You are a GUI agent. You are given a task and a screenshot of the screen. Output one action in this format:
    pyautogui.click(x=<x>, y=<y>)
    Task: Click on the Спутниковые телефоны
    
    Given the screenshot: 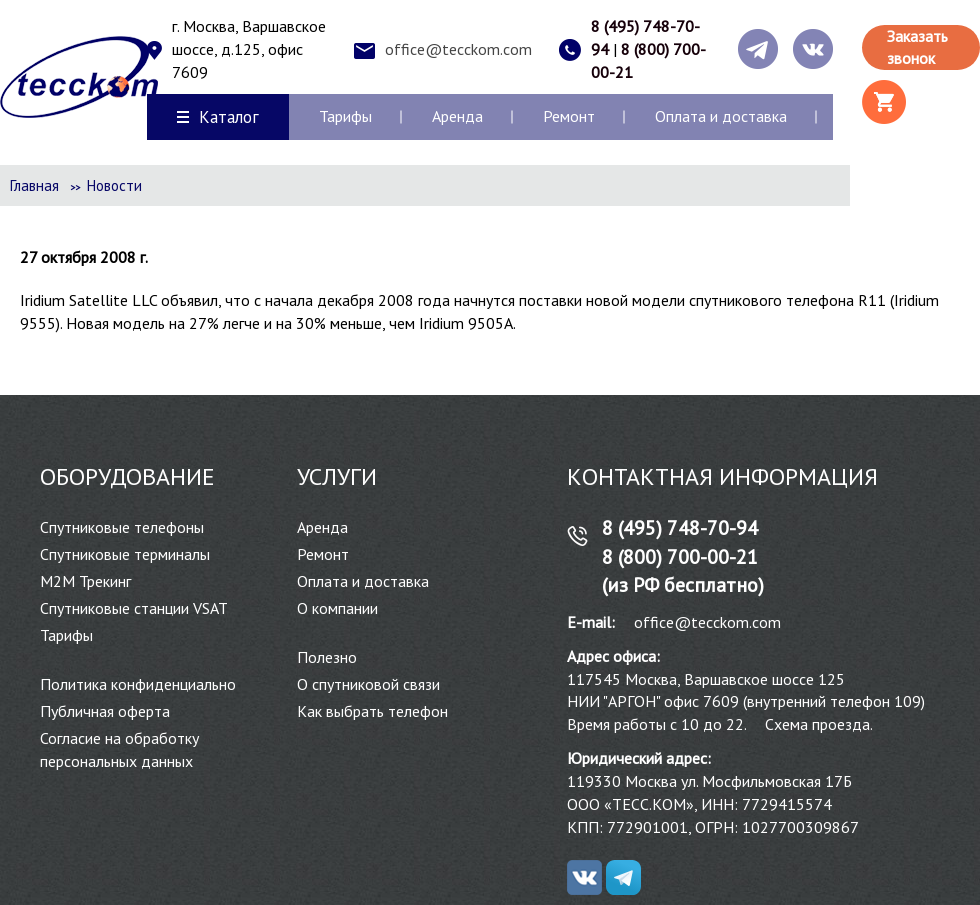 What is the action you would take?
    pyautogui.click(x=122, y=527)
    